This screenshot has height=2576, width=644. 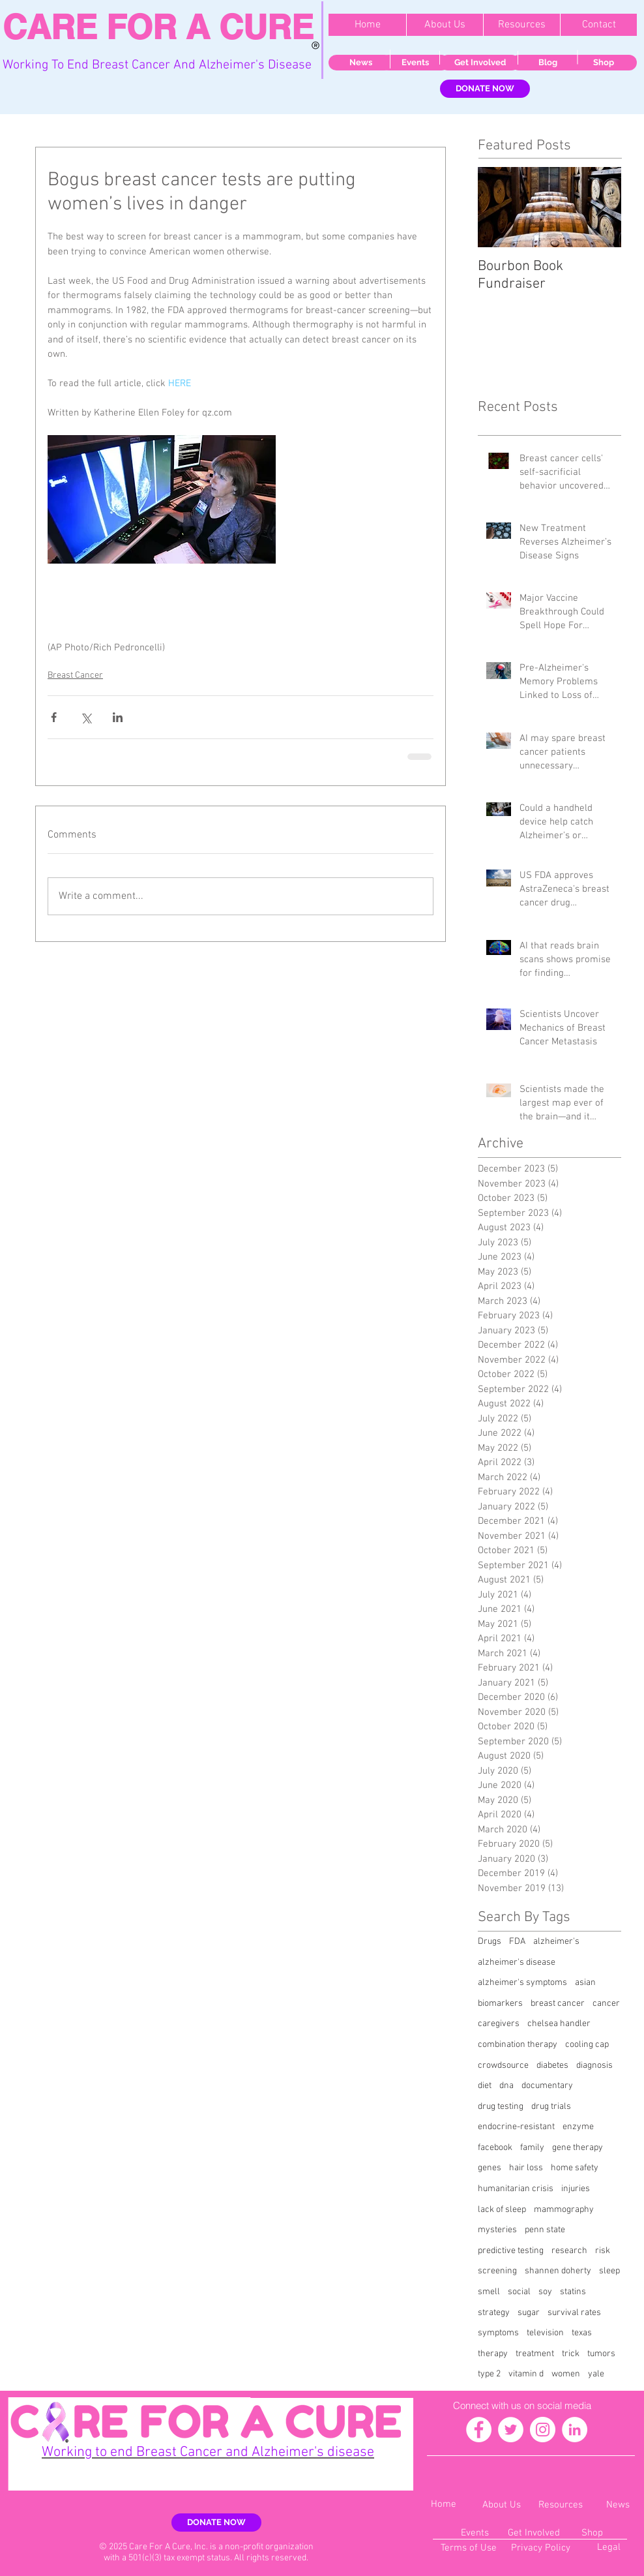 What do you see at coordinates (601, 2353) in the screenshot?
I see `tumors` at bounding box center [601, 2353].